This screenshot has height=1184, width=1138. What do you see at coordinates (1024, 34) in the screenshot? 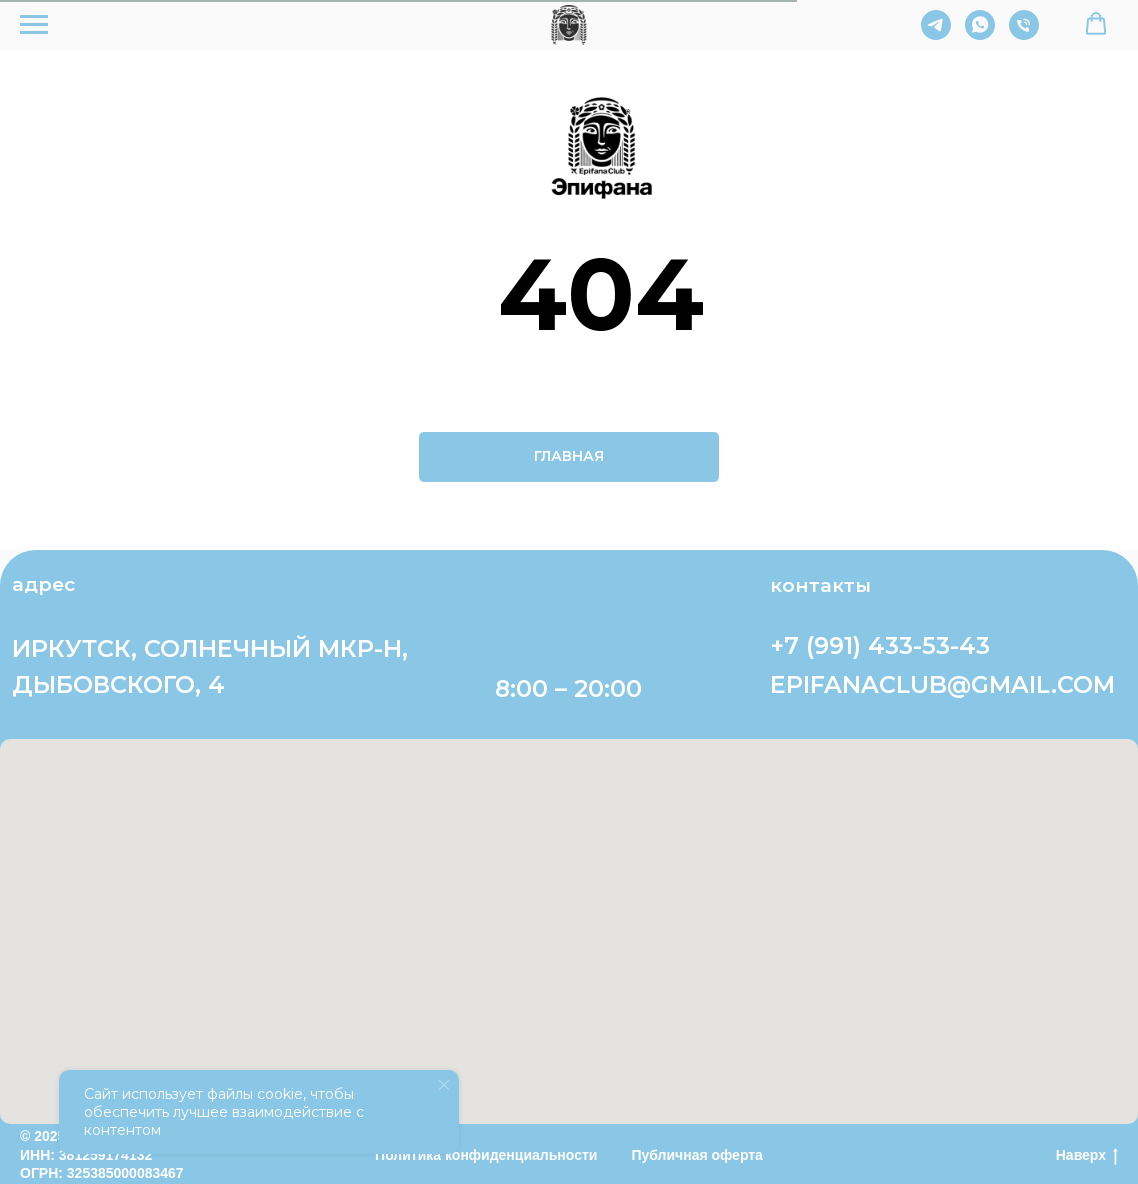
I see `[Телефон]` at bounding box center [1024, 34].